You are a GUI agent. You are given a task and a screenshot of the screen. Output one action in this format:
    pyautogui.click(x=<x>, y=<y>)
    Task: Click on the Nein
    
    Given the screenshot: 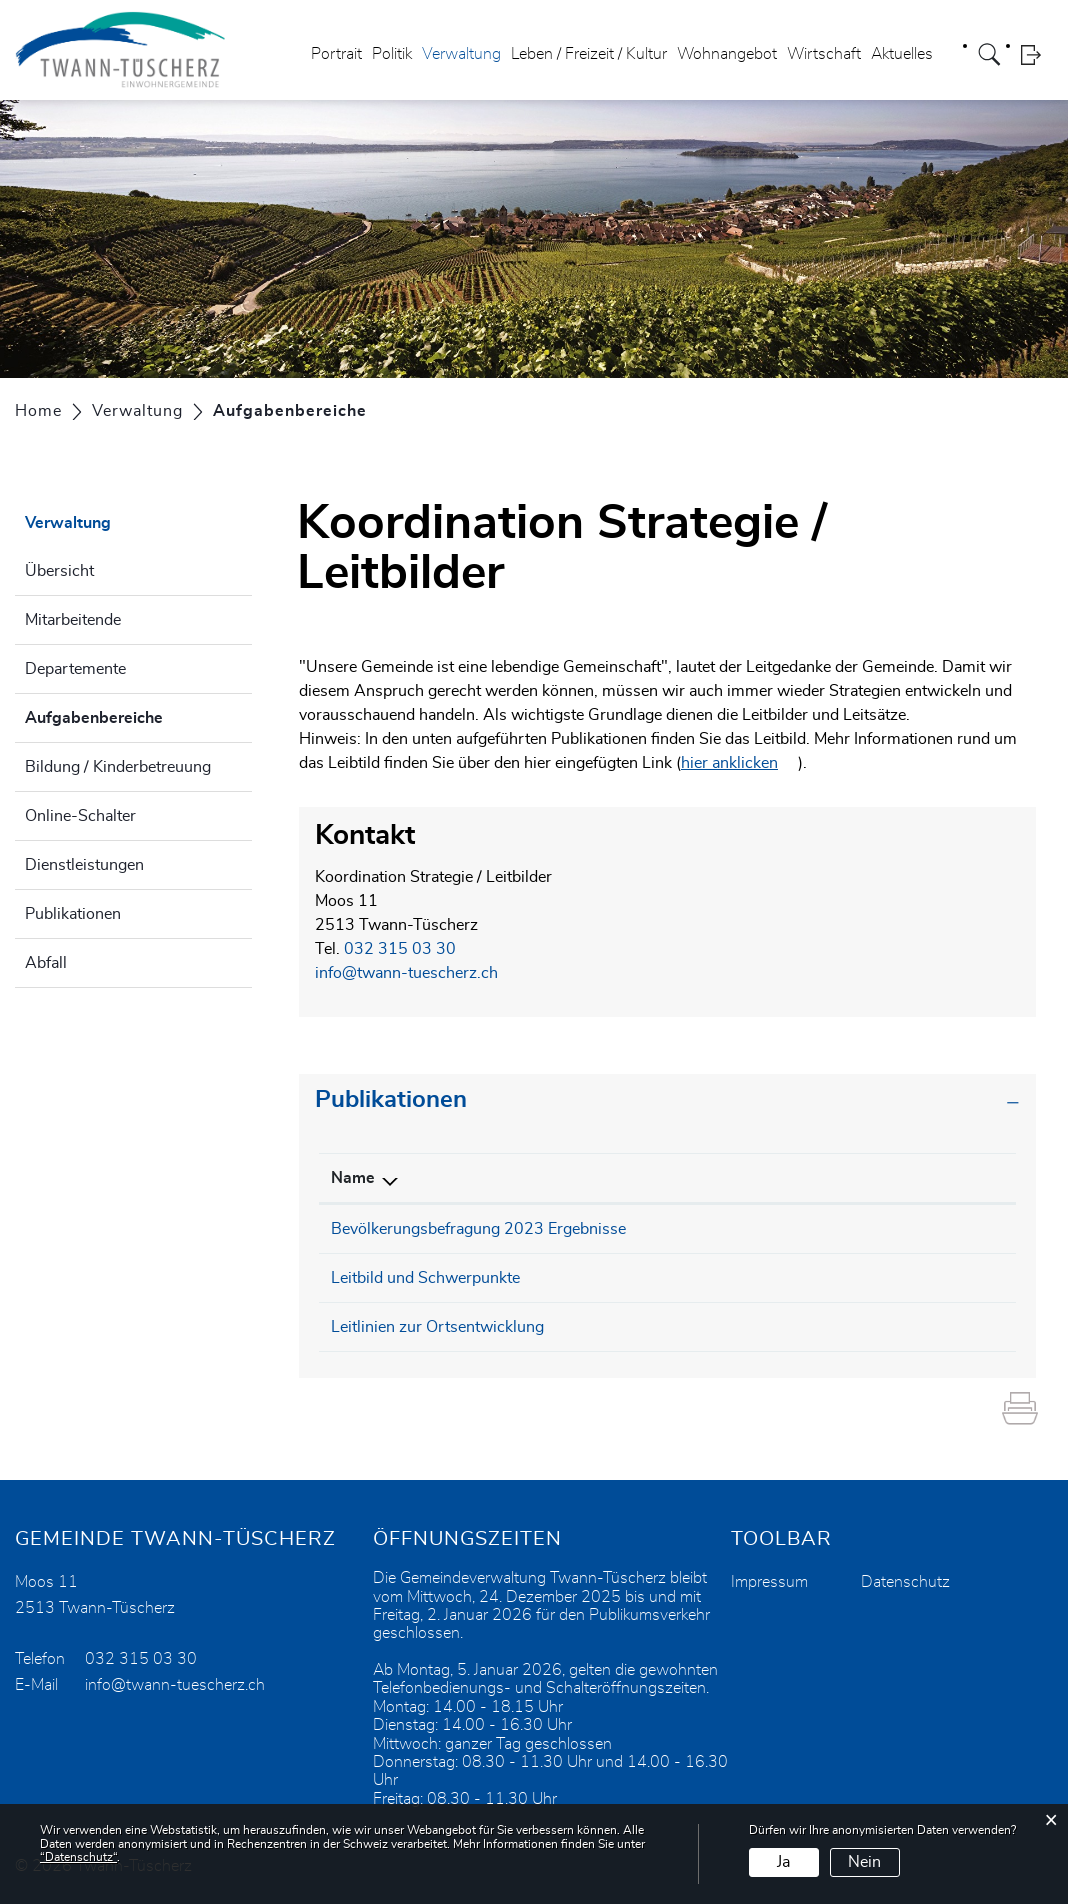 What is the action you would take?
    pyautogui.click(x=864, y=1862)
    